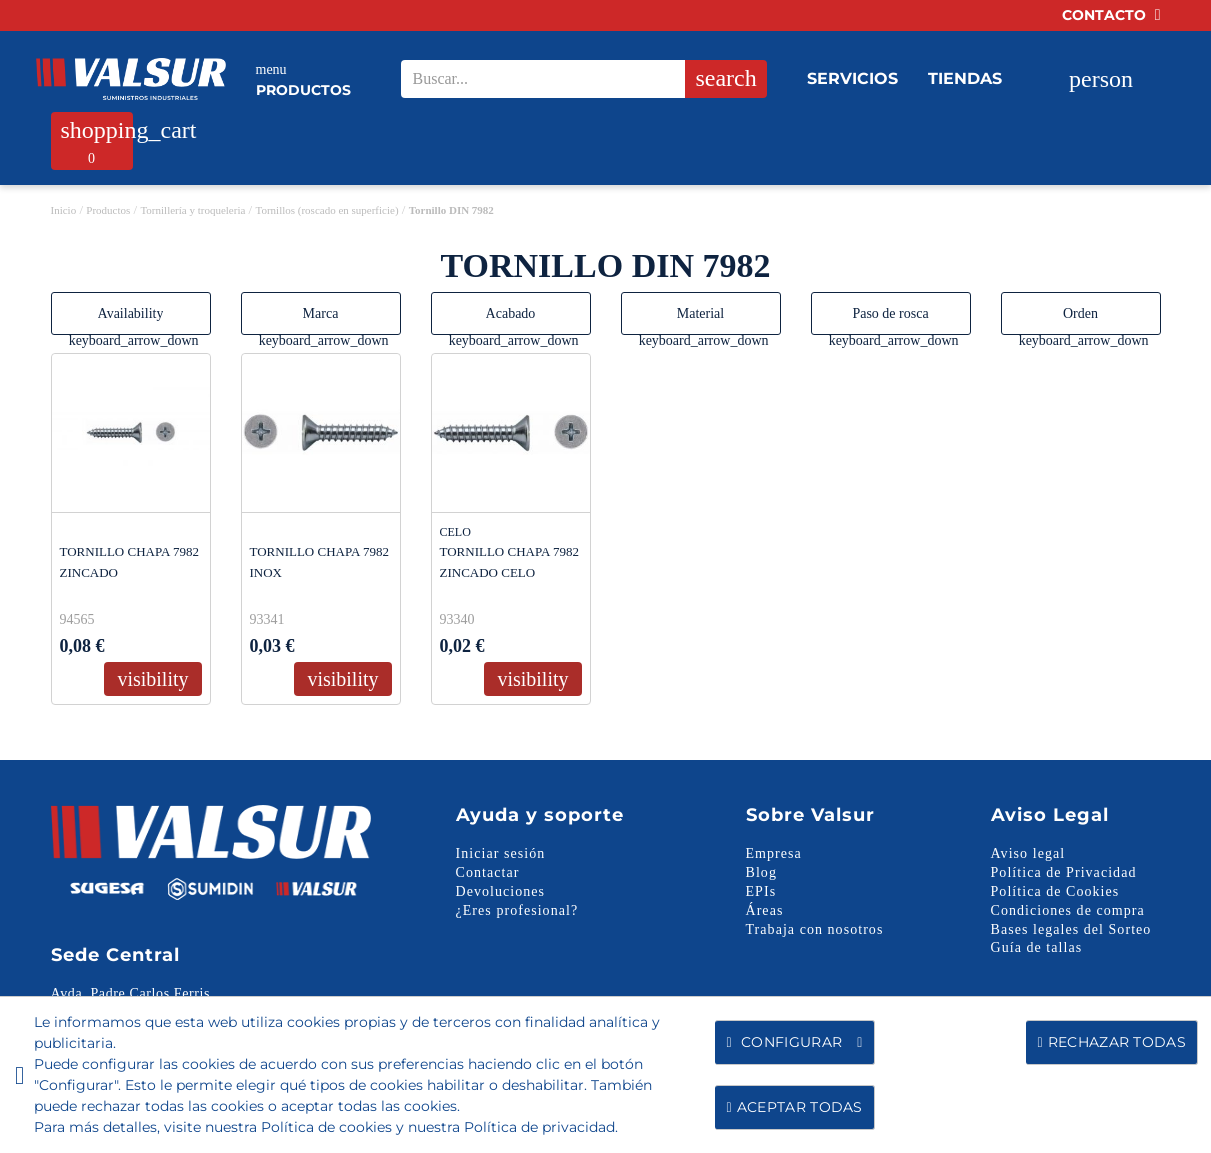 This screenshot has width=1211, height=1153. Describe the element at coordinates (501, 891) in the screenshot. I see `Devoluciones` at that location.